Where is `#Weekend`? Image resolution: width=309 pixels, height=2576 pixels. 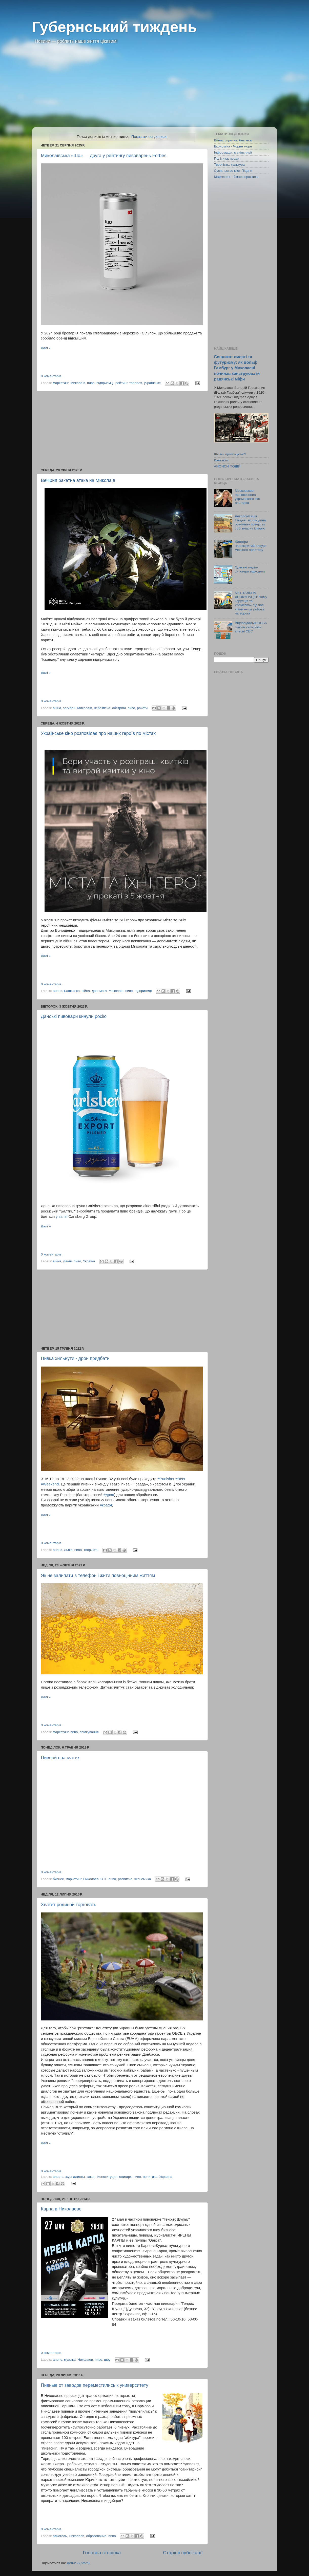
#Weekend is located at coordinates (50, 1484).